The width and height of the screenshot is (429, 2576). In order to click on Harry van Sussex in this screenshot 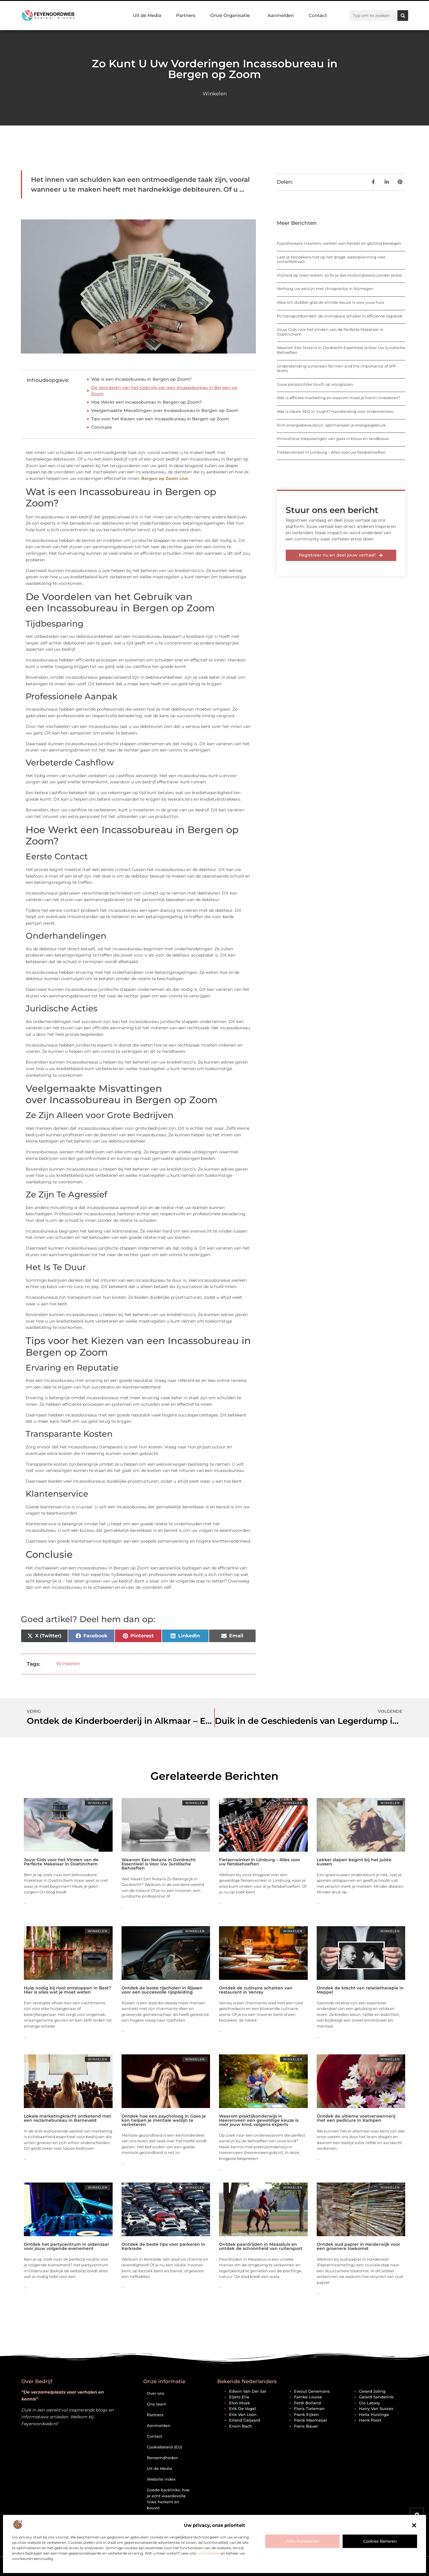, I will do `click(376, 2408)`.